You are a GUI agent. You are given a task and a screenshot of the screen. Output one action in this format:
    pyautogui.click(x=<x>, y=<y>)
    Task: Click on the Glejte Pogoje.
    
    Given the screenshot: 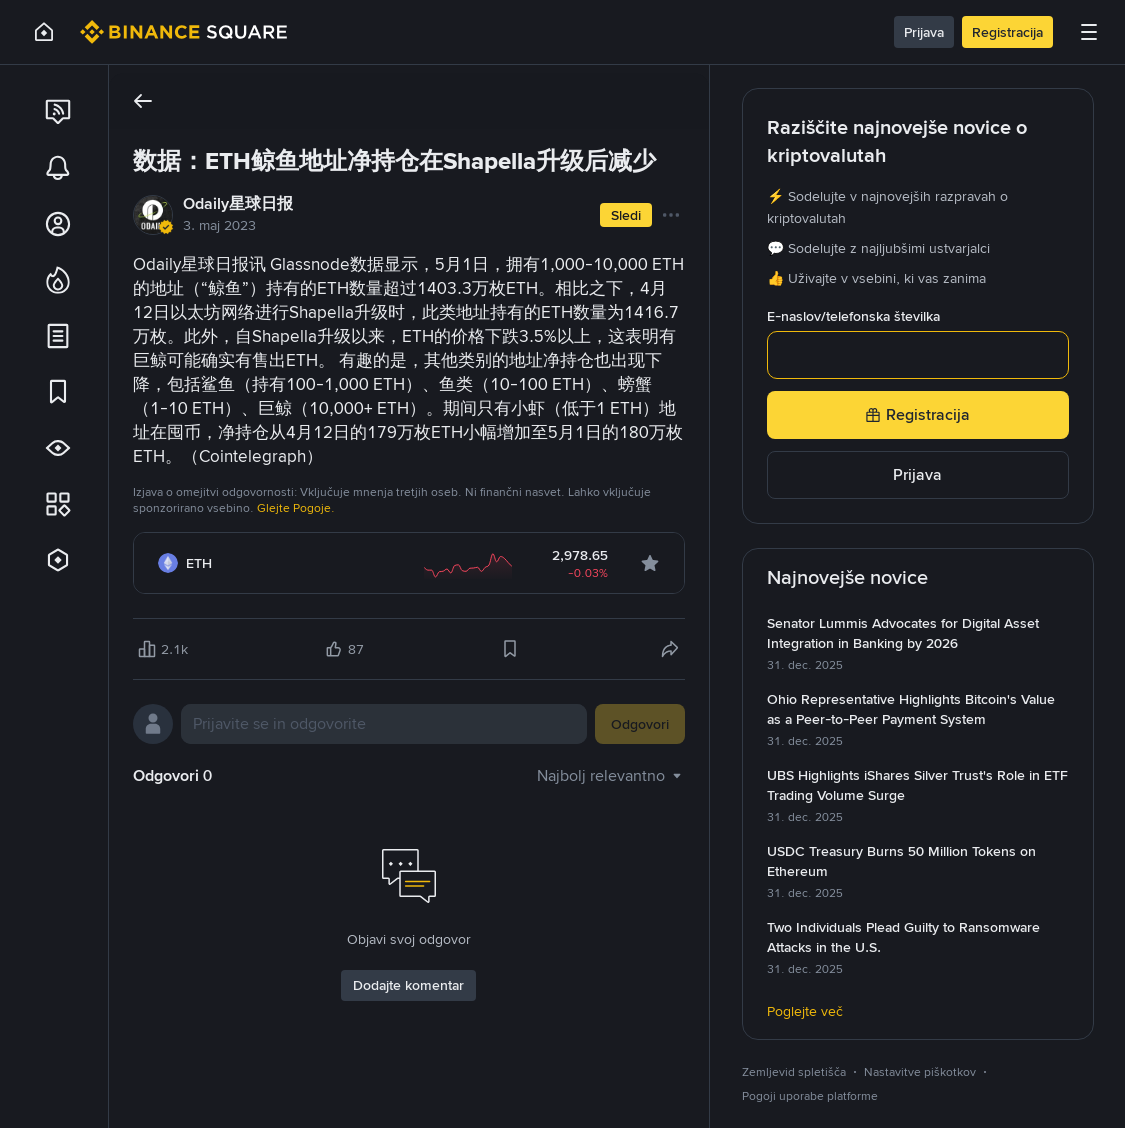 What is the action you would take?
    pyautogui.click(x=296, y=508)
    